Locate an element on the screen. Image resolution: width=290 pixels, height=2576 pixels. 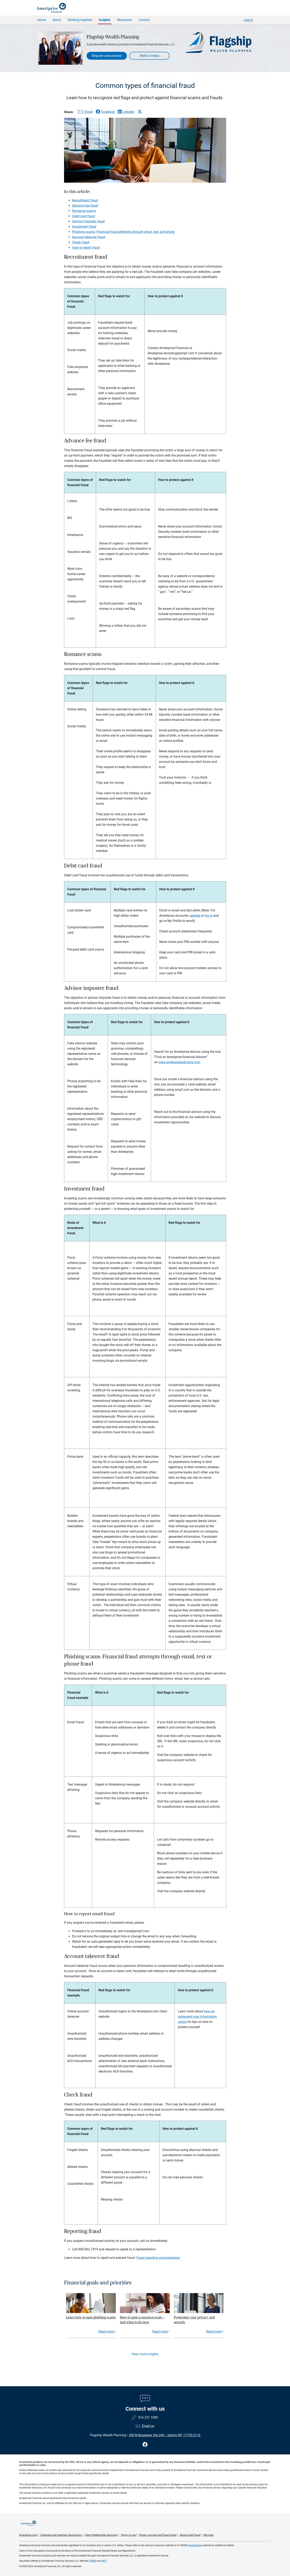
About email fraud is located at coordinates (190, 2534).